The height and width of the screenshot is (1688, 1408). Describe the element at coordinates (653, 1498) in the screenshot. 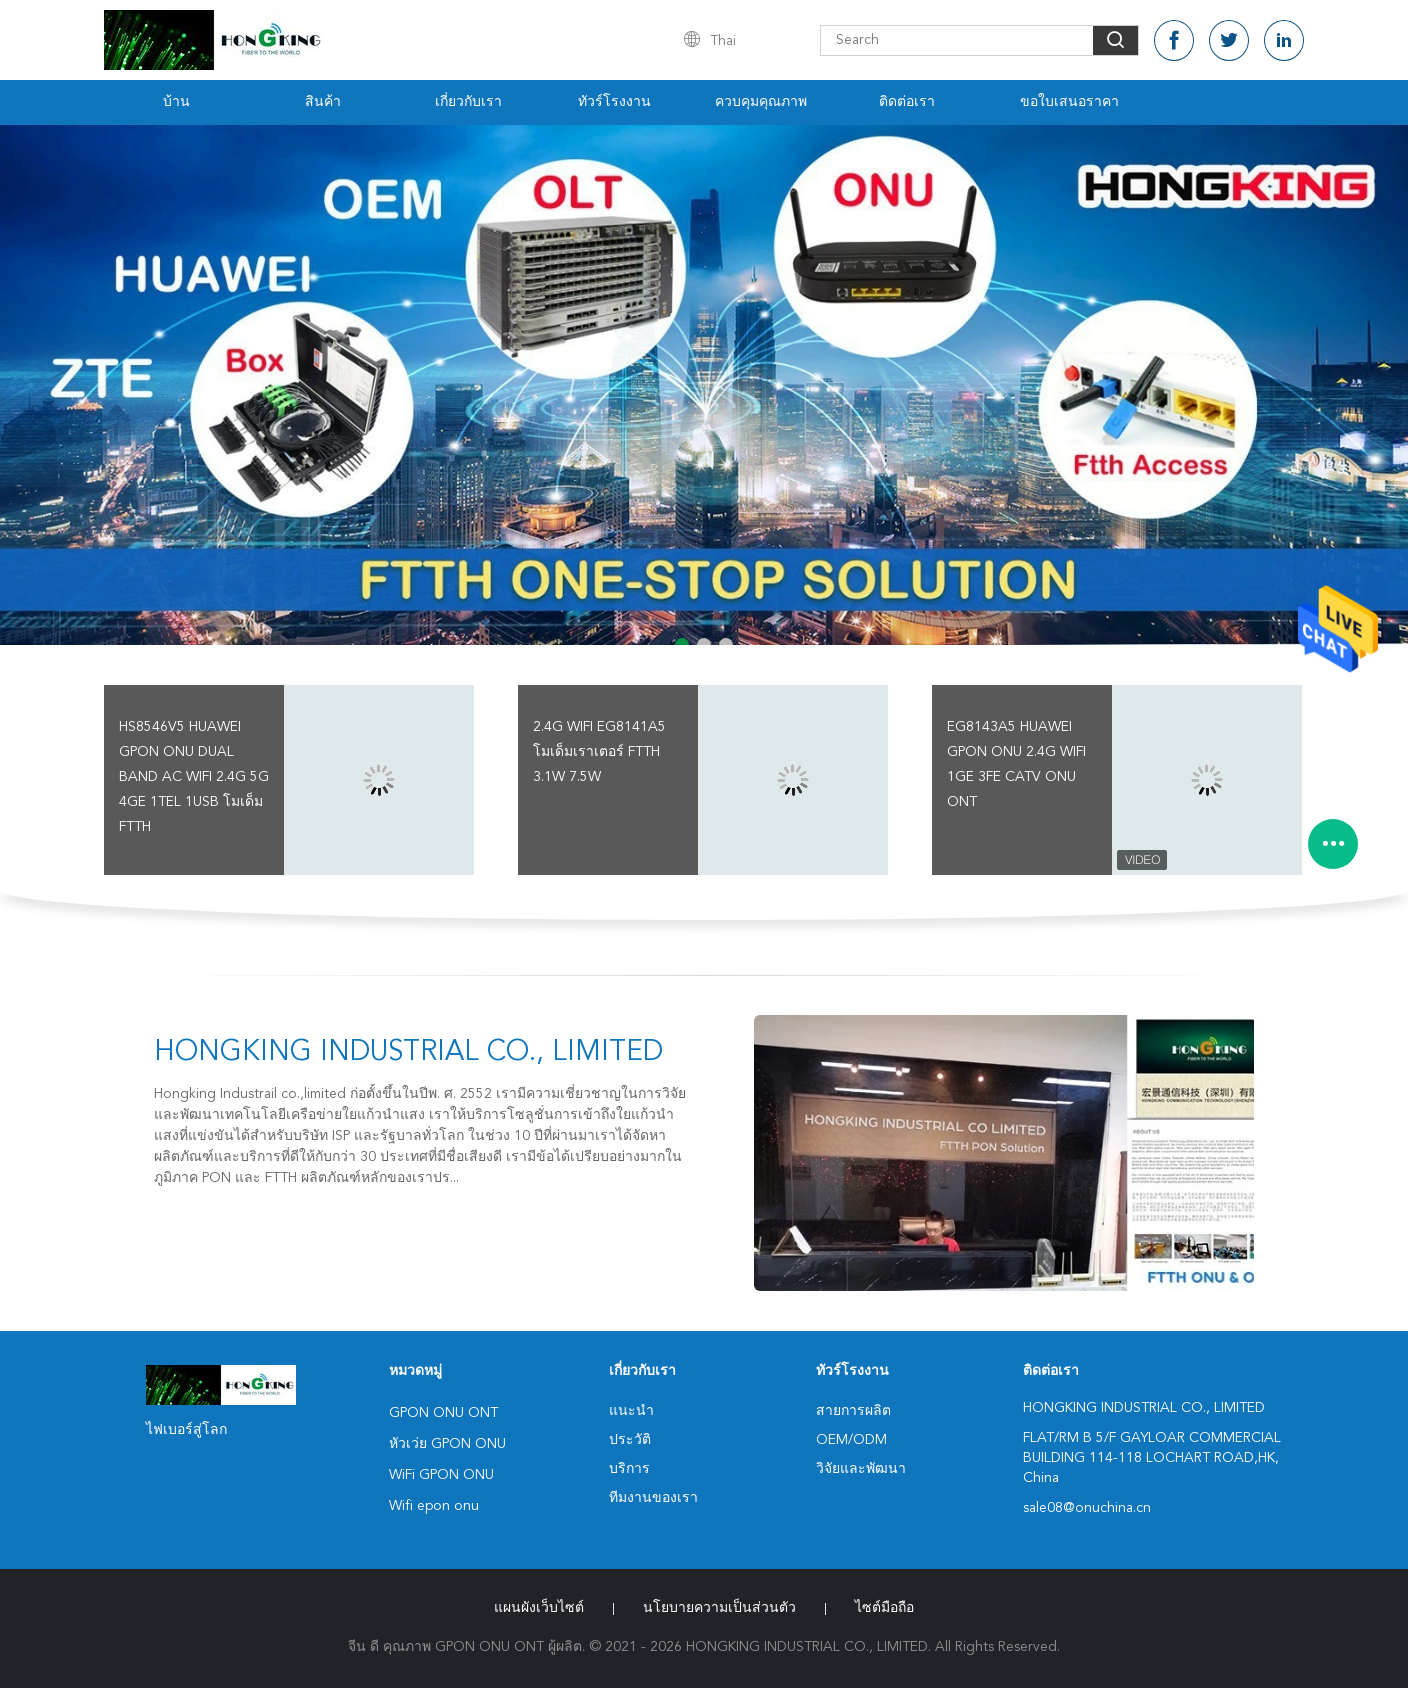

I see `ทีมงานของเรา` at that location.